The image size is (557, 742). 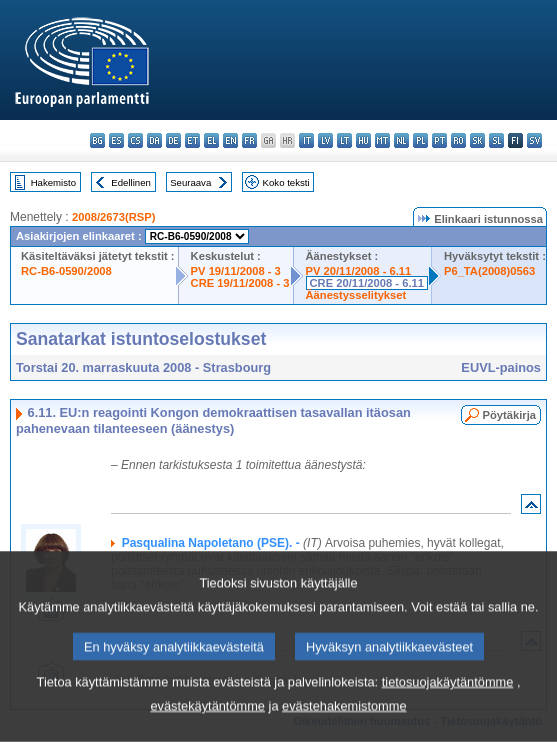 What do you see at coordinates (509, 415) in the screenshot?
I see `Pöytäkirja` at bounding box center [509, 415].